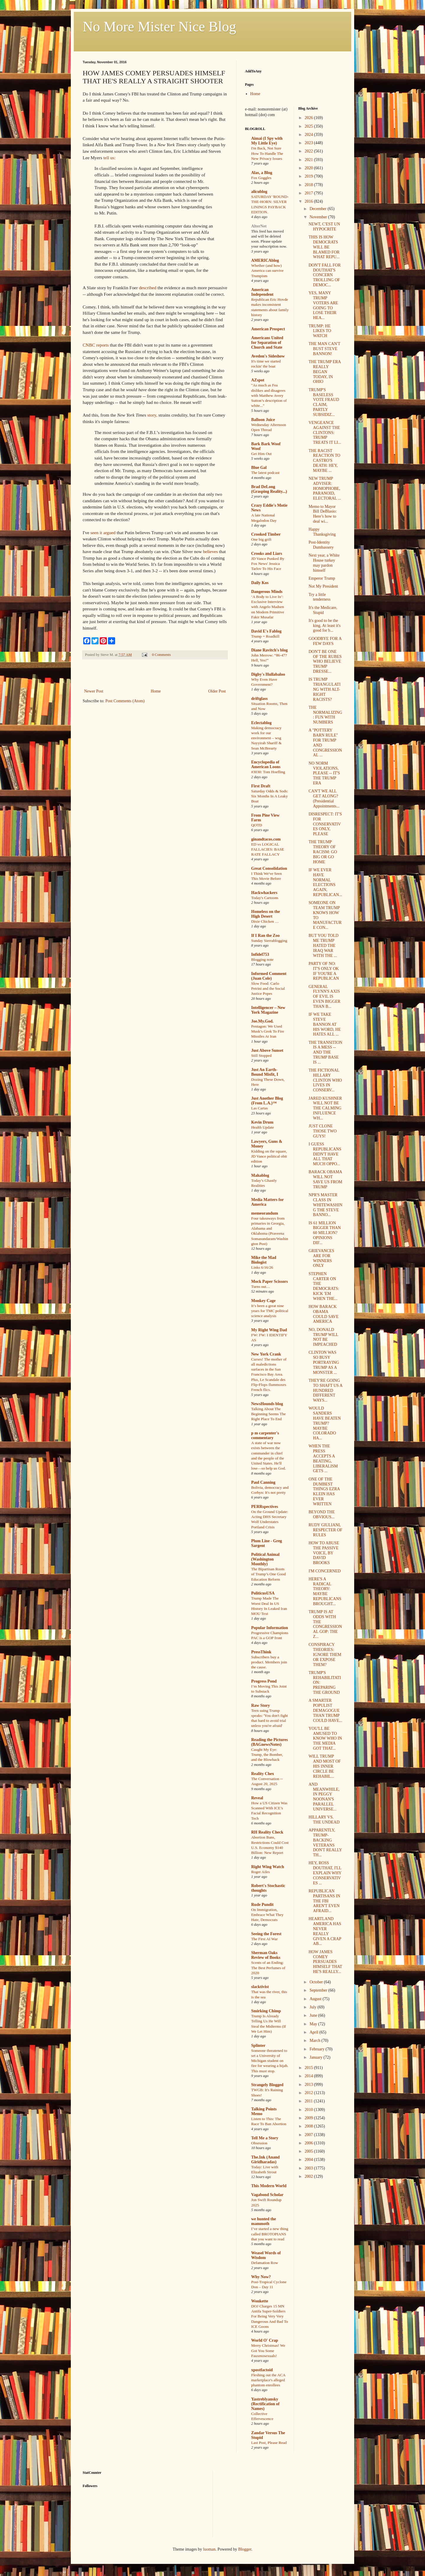  Describe the element at coordinates (264, 1072) in the screenshot. I see `Just An Earth-Bound Misfit, I` at that location.